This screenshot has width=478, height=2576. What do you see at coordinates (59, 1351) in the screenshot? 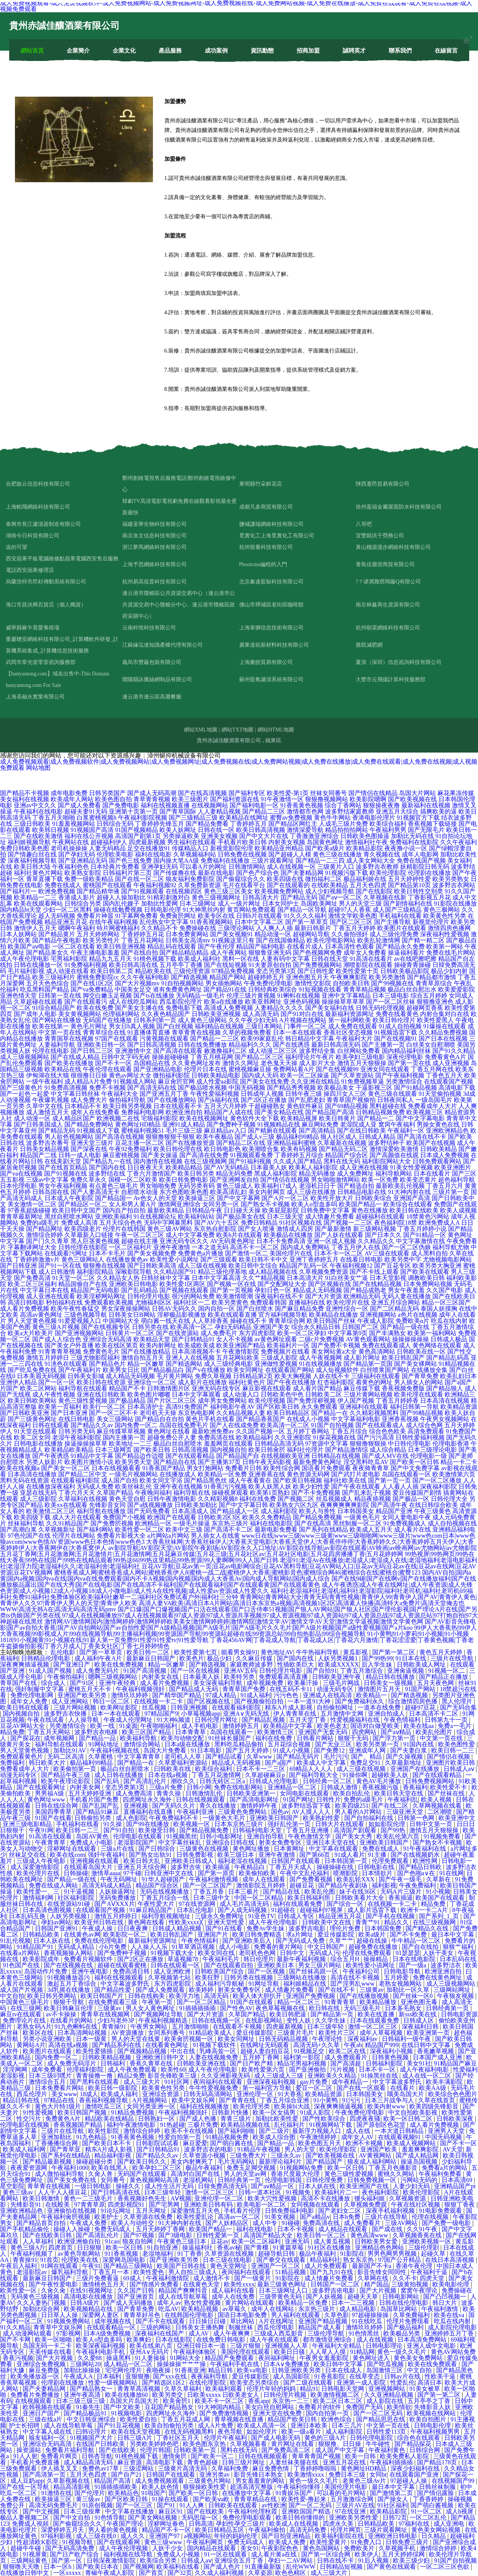
I see `91青青青草视频` at bounding box center [59, 1351].